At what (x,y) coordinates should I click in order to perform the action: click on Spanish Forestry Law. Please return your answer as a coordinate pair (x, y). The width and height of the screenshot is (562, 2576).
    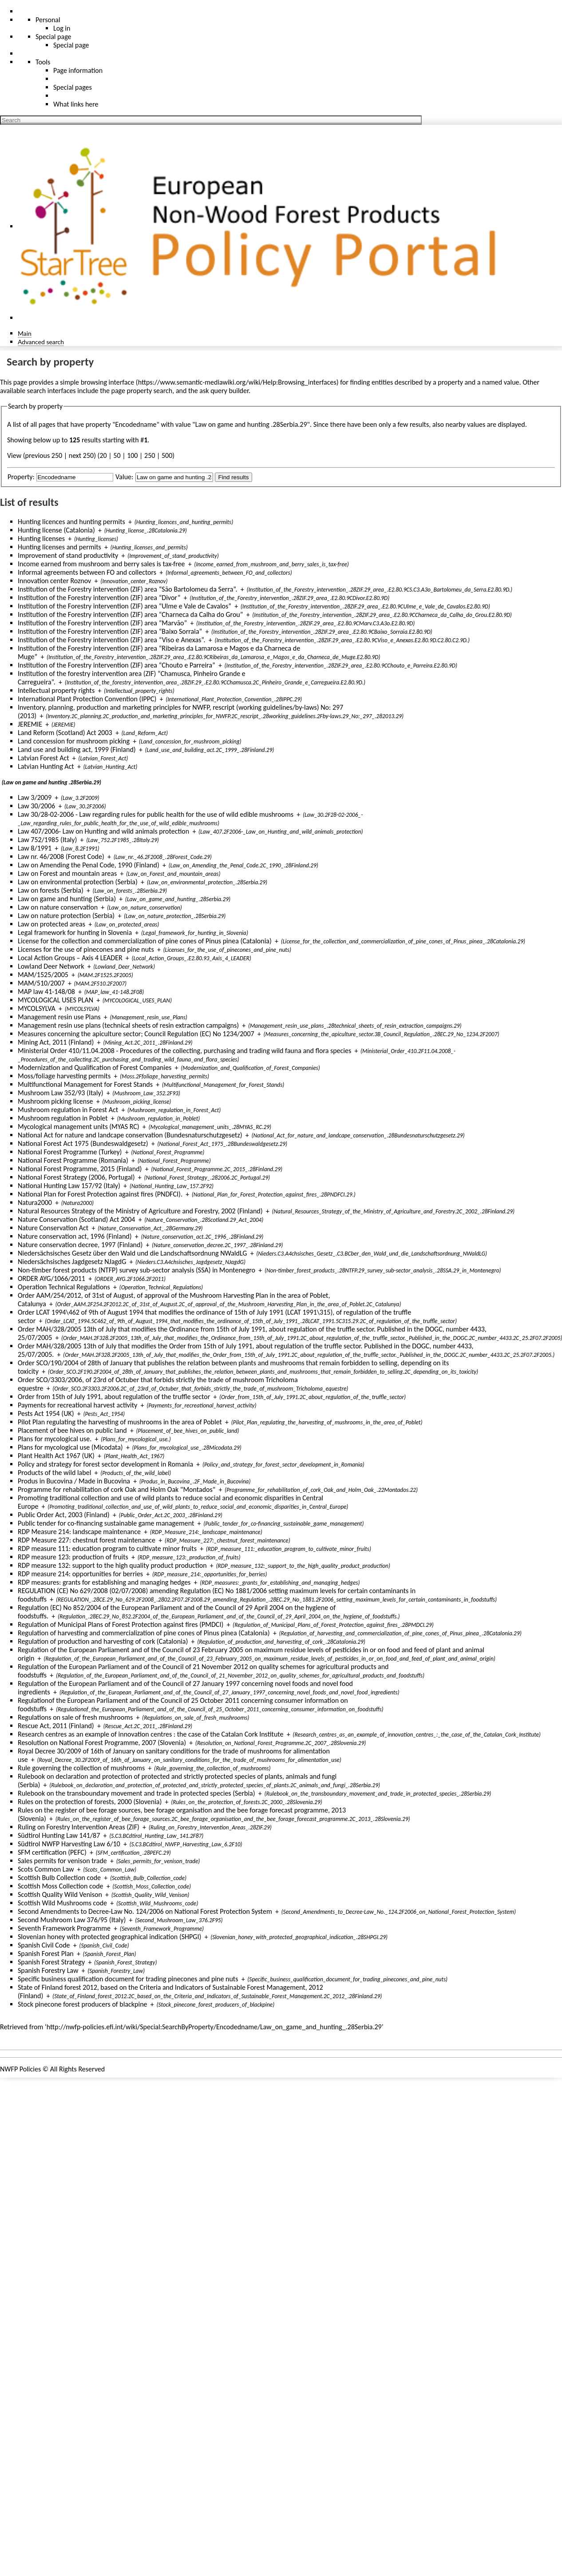
    Looking at the image, I should click on (48, 1970).